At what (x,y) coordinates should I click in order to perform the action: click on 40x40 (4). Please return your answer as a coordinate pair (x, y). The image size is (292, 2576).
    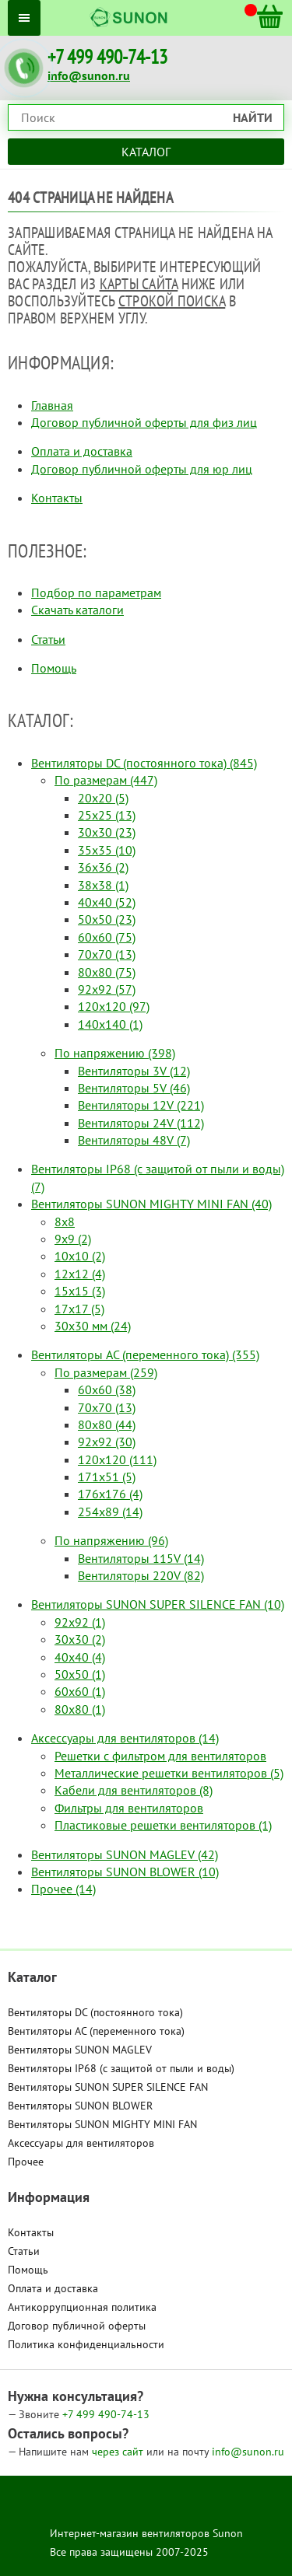
    Looking at the image, I should click on (80, 1657).